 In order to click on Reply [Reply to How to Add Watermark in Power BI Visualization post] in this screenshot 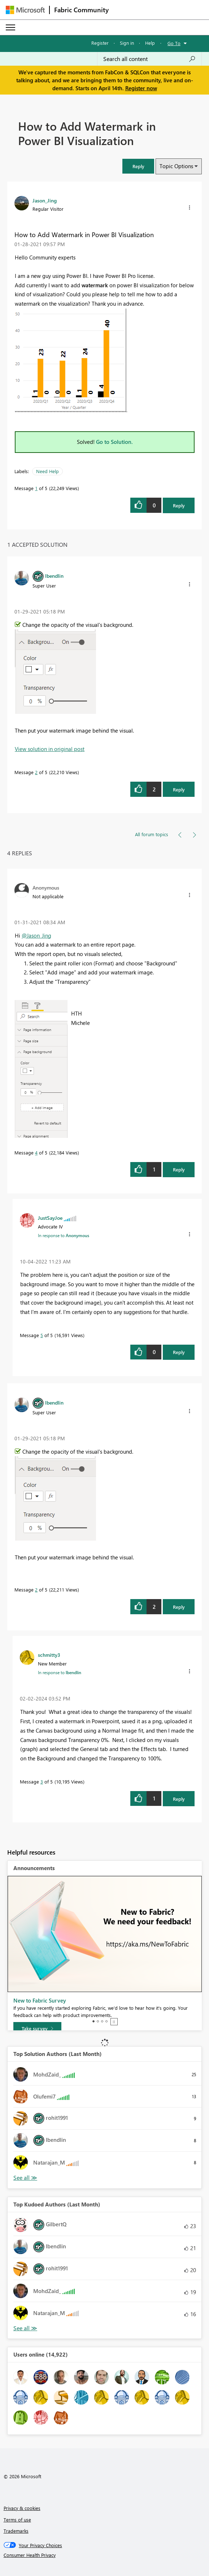, I will do `click(179, 505)`.